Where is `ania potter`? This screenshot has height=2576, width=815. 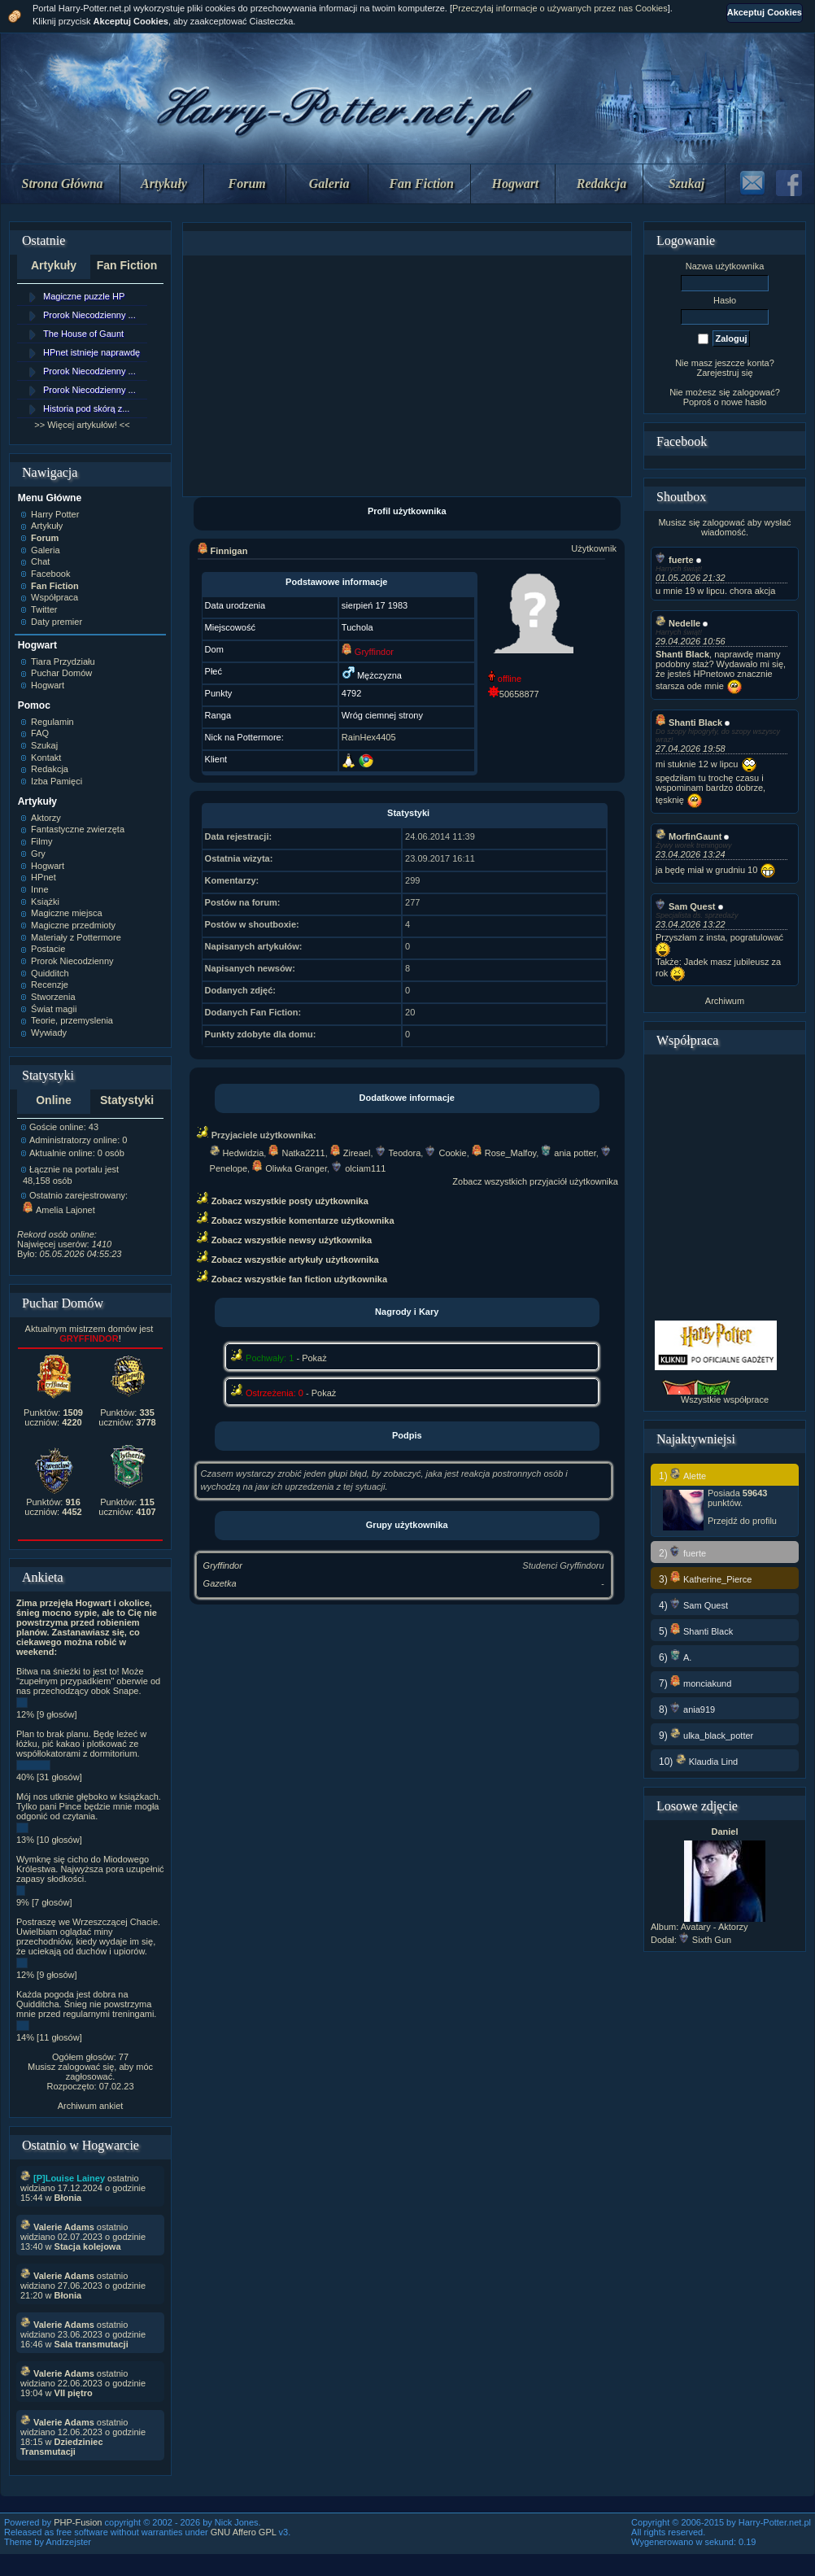
ania potter is located at coordinates (568, 1153).